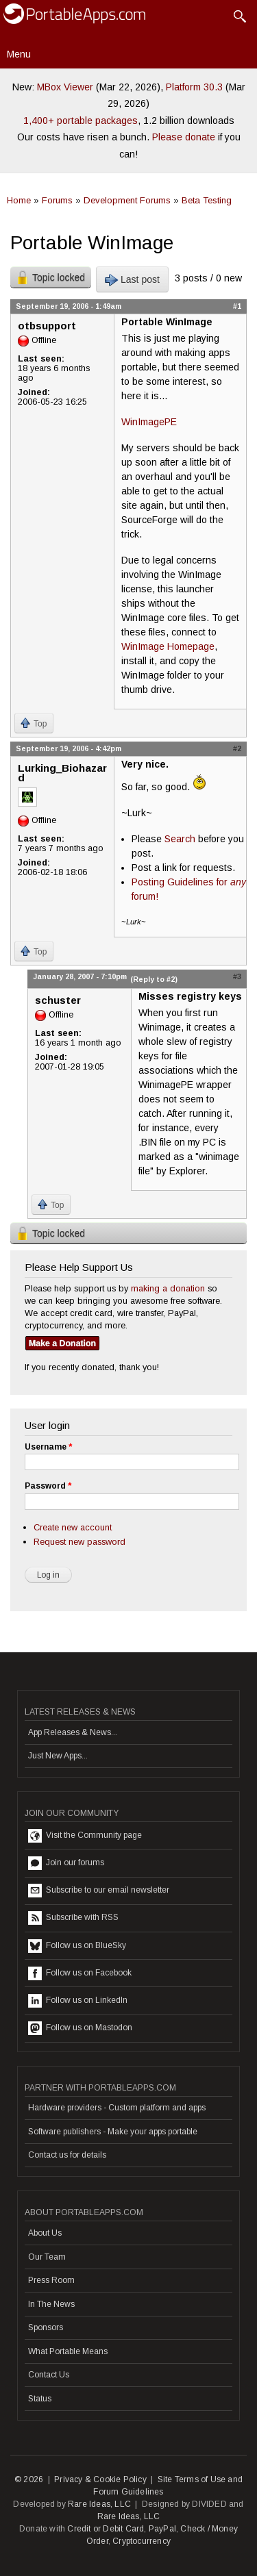 Image resolution: width=257 pixels, height=2576 pixels. What do you see at coordinates (58, 1755) in the screenshot?
I see `Just New Apps...` at bounding box center [58, 1755].